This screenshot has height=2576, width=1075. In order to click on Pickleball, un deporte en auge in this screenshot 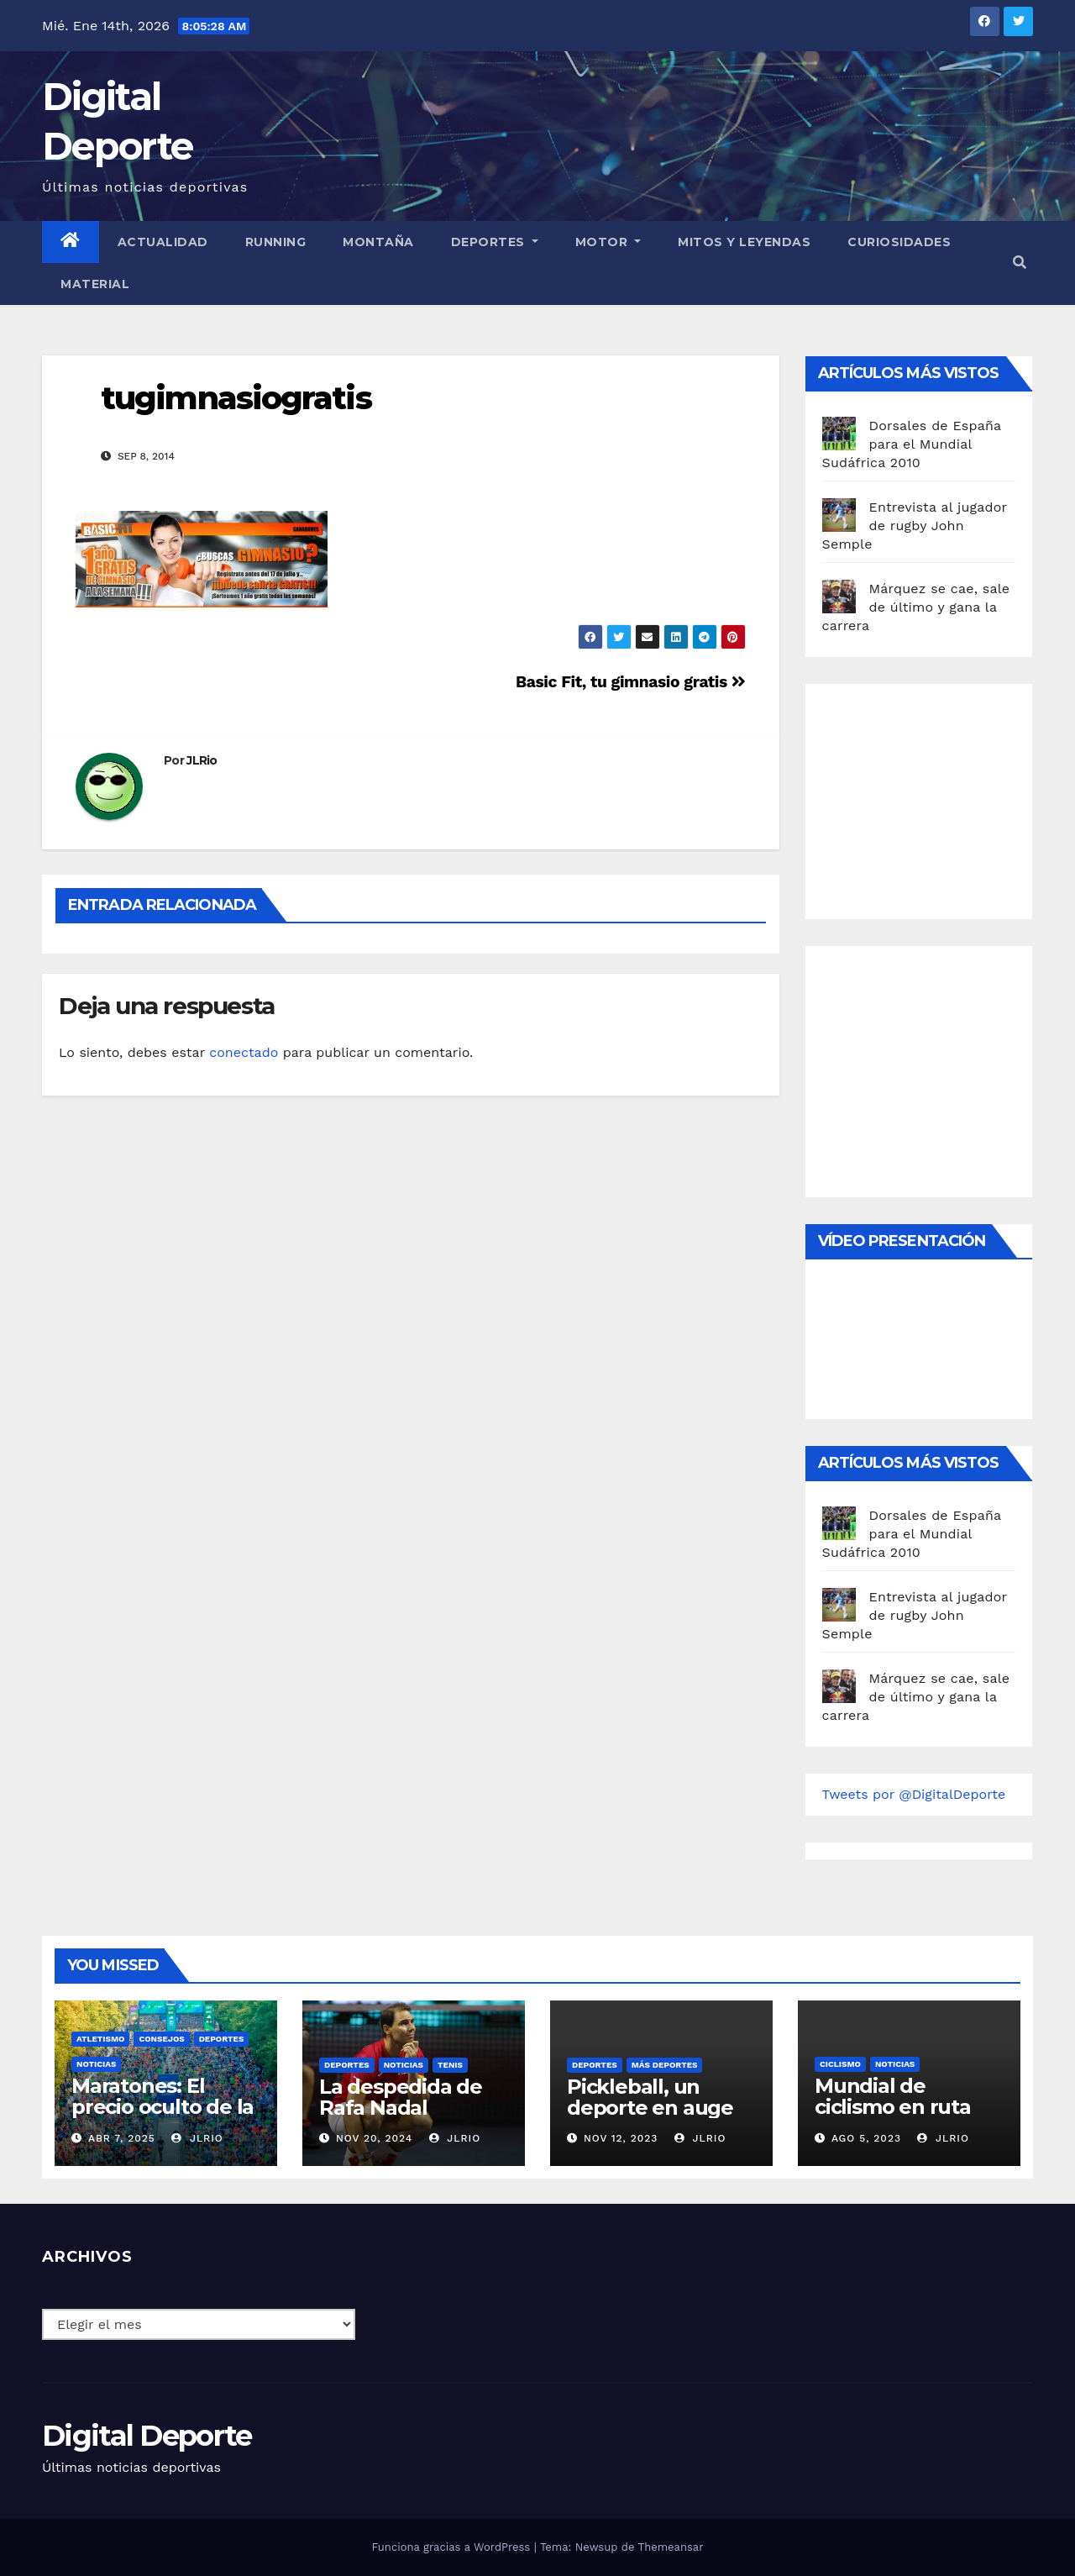, I will do `click(650, 2097)`.